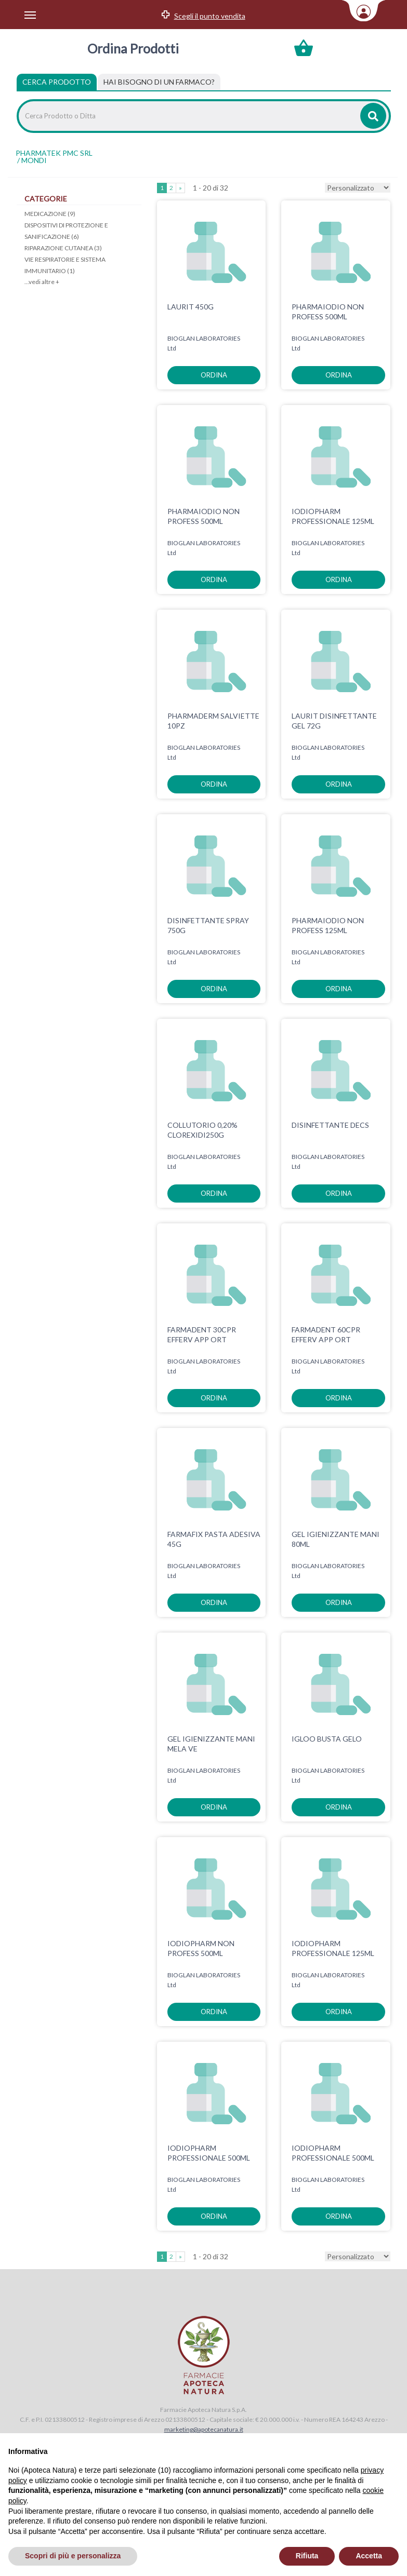 Image resolution: width=407 pixels, height=2576 pixels. Describe the element at coordinates (41, 282) in the screenshot. I see `...vedi altre +` at that location.